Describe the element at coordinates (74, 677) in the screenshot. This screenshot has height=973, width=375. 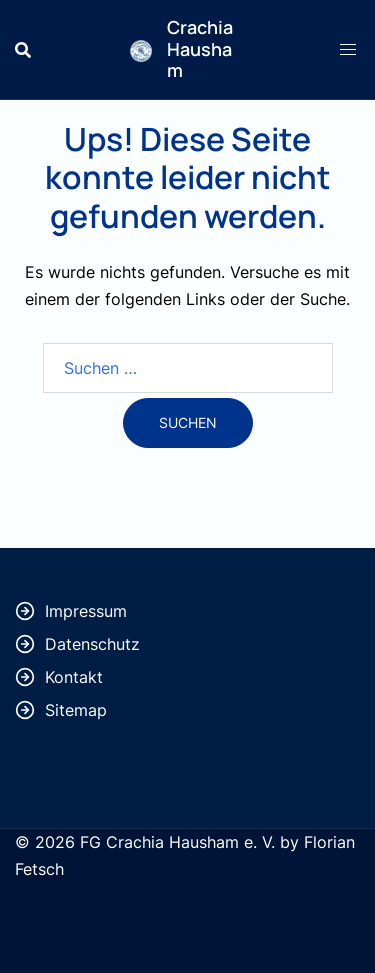
I see `Kontakt` at that location.